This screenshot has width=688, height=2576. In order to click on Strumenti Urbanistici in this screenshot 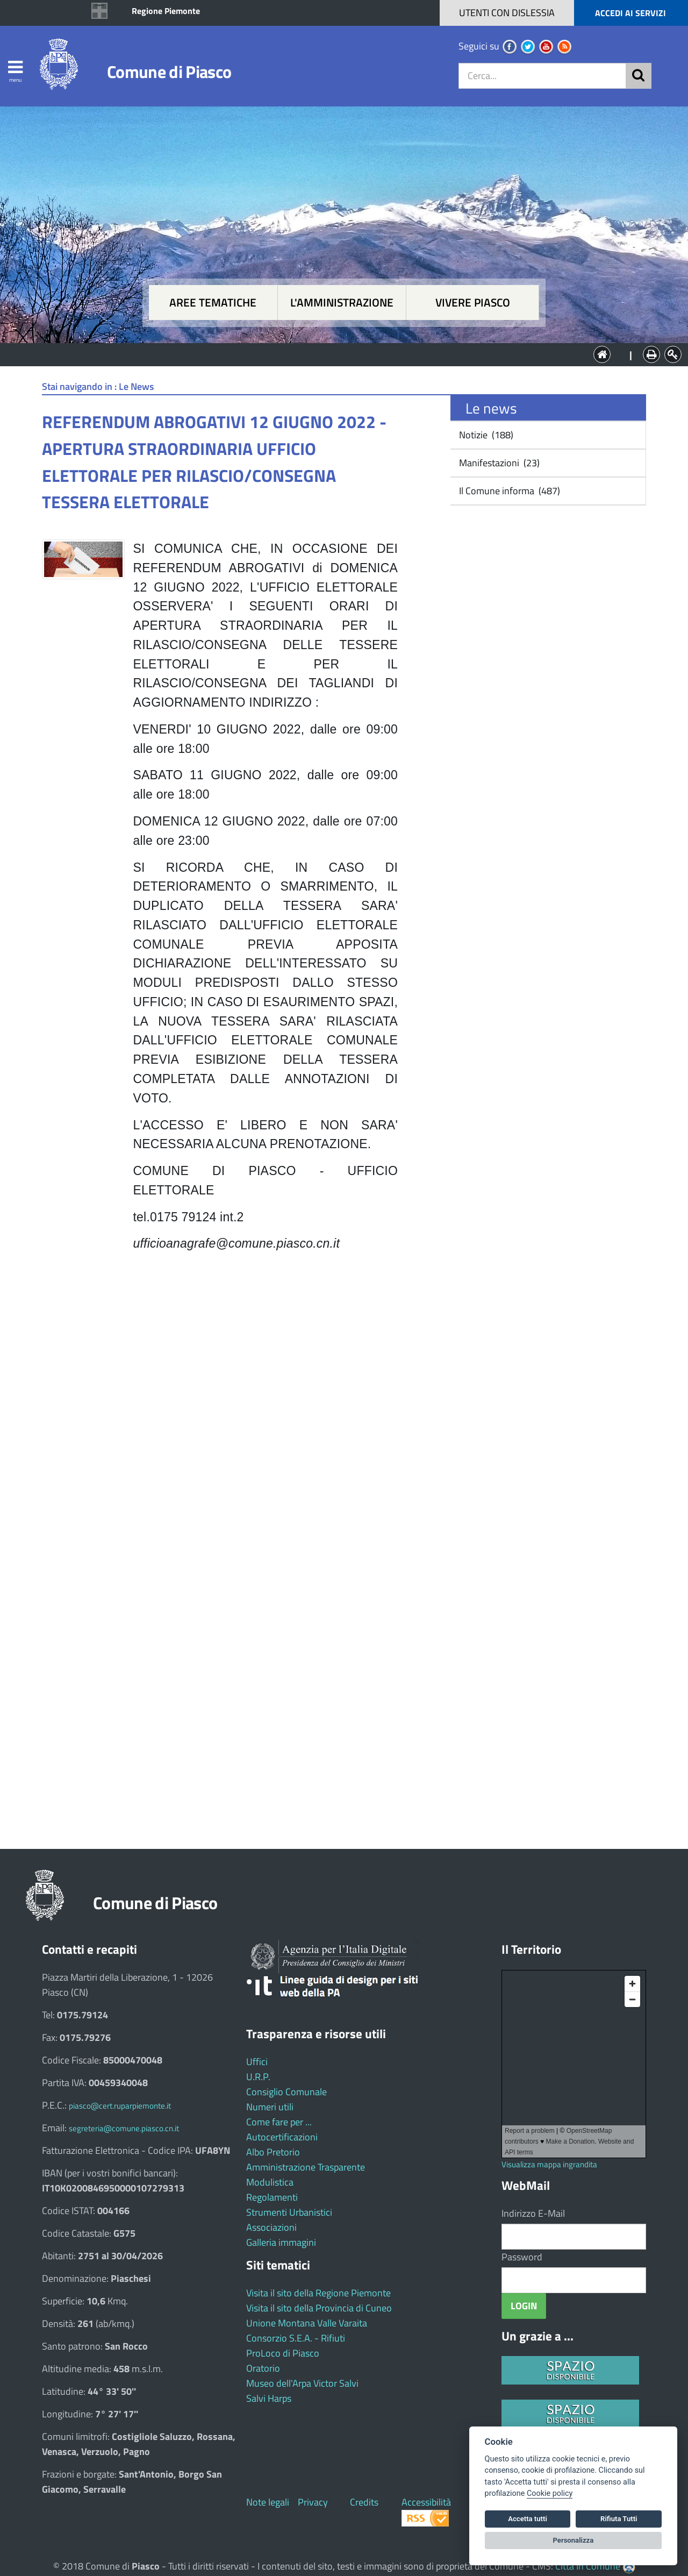, I will do `click(289, 2212)`.